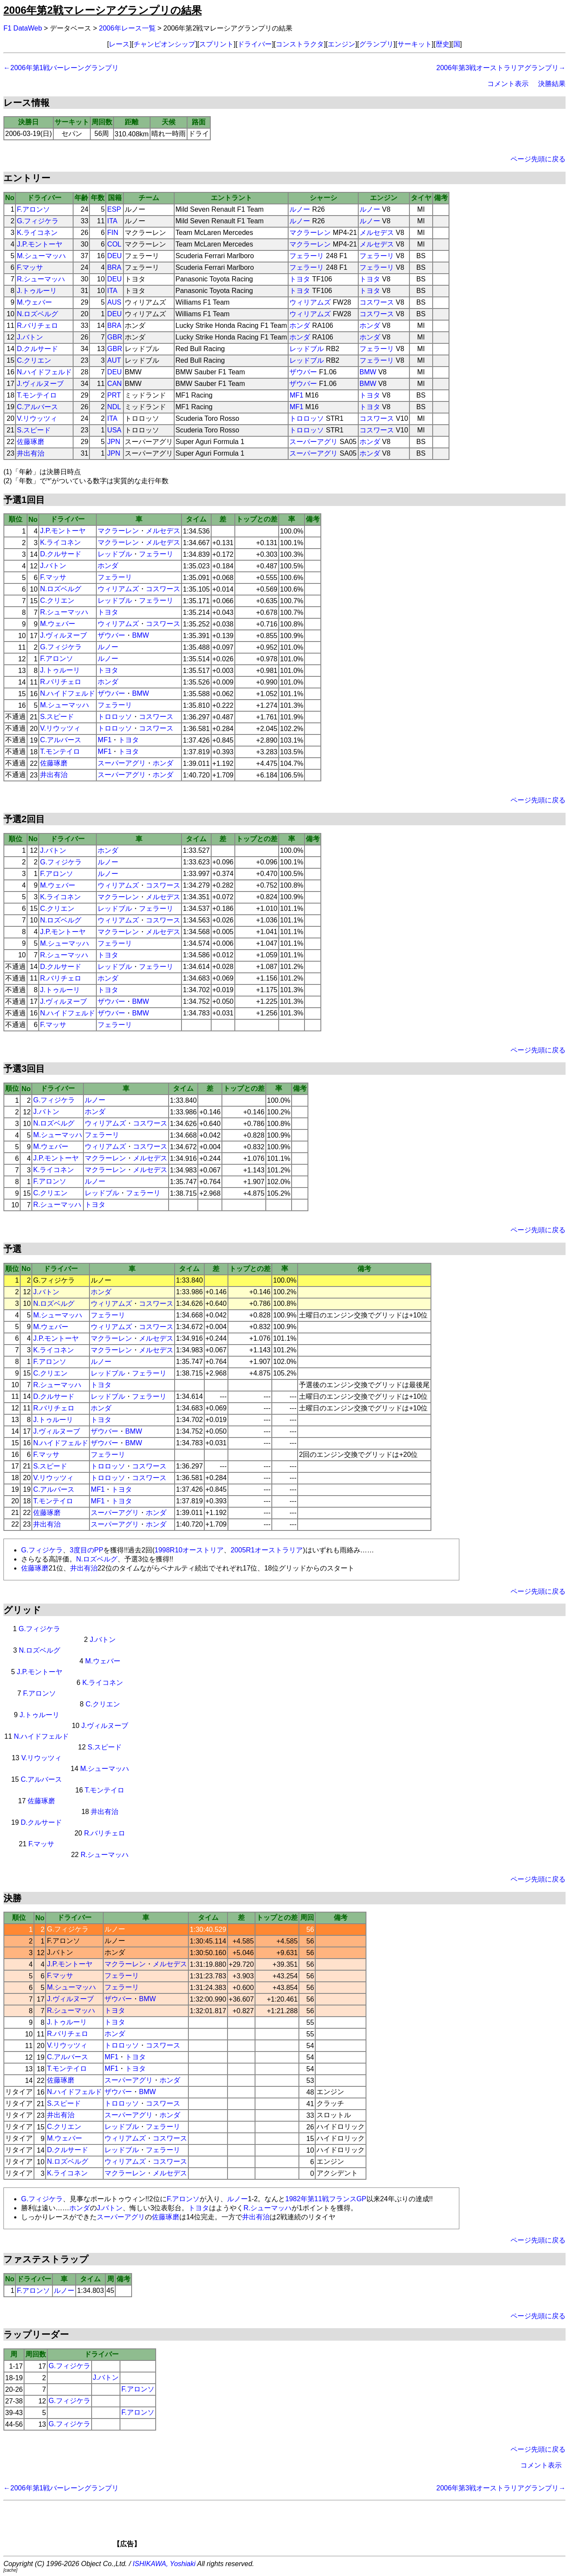  What do you see at coordinates (112, 232) in the screenshot?
I see `FIN` at bounding box center [112, 232].